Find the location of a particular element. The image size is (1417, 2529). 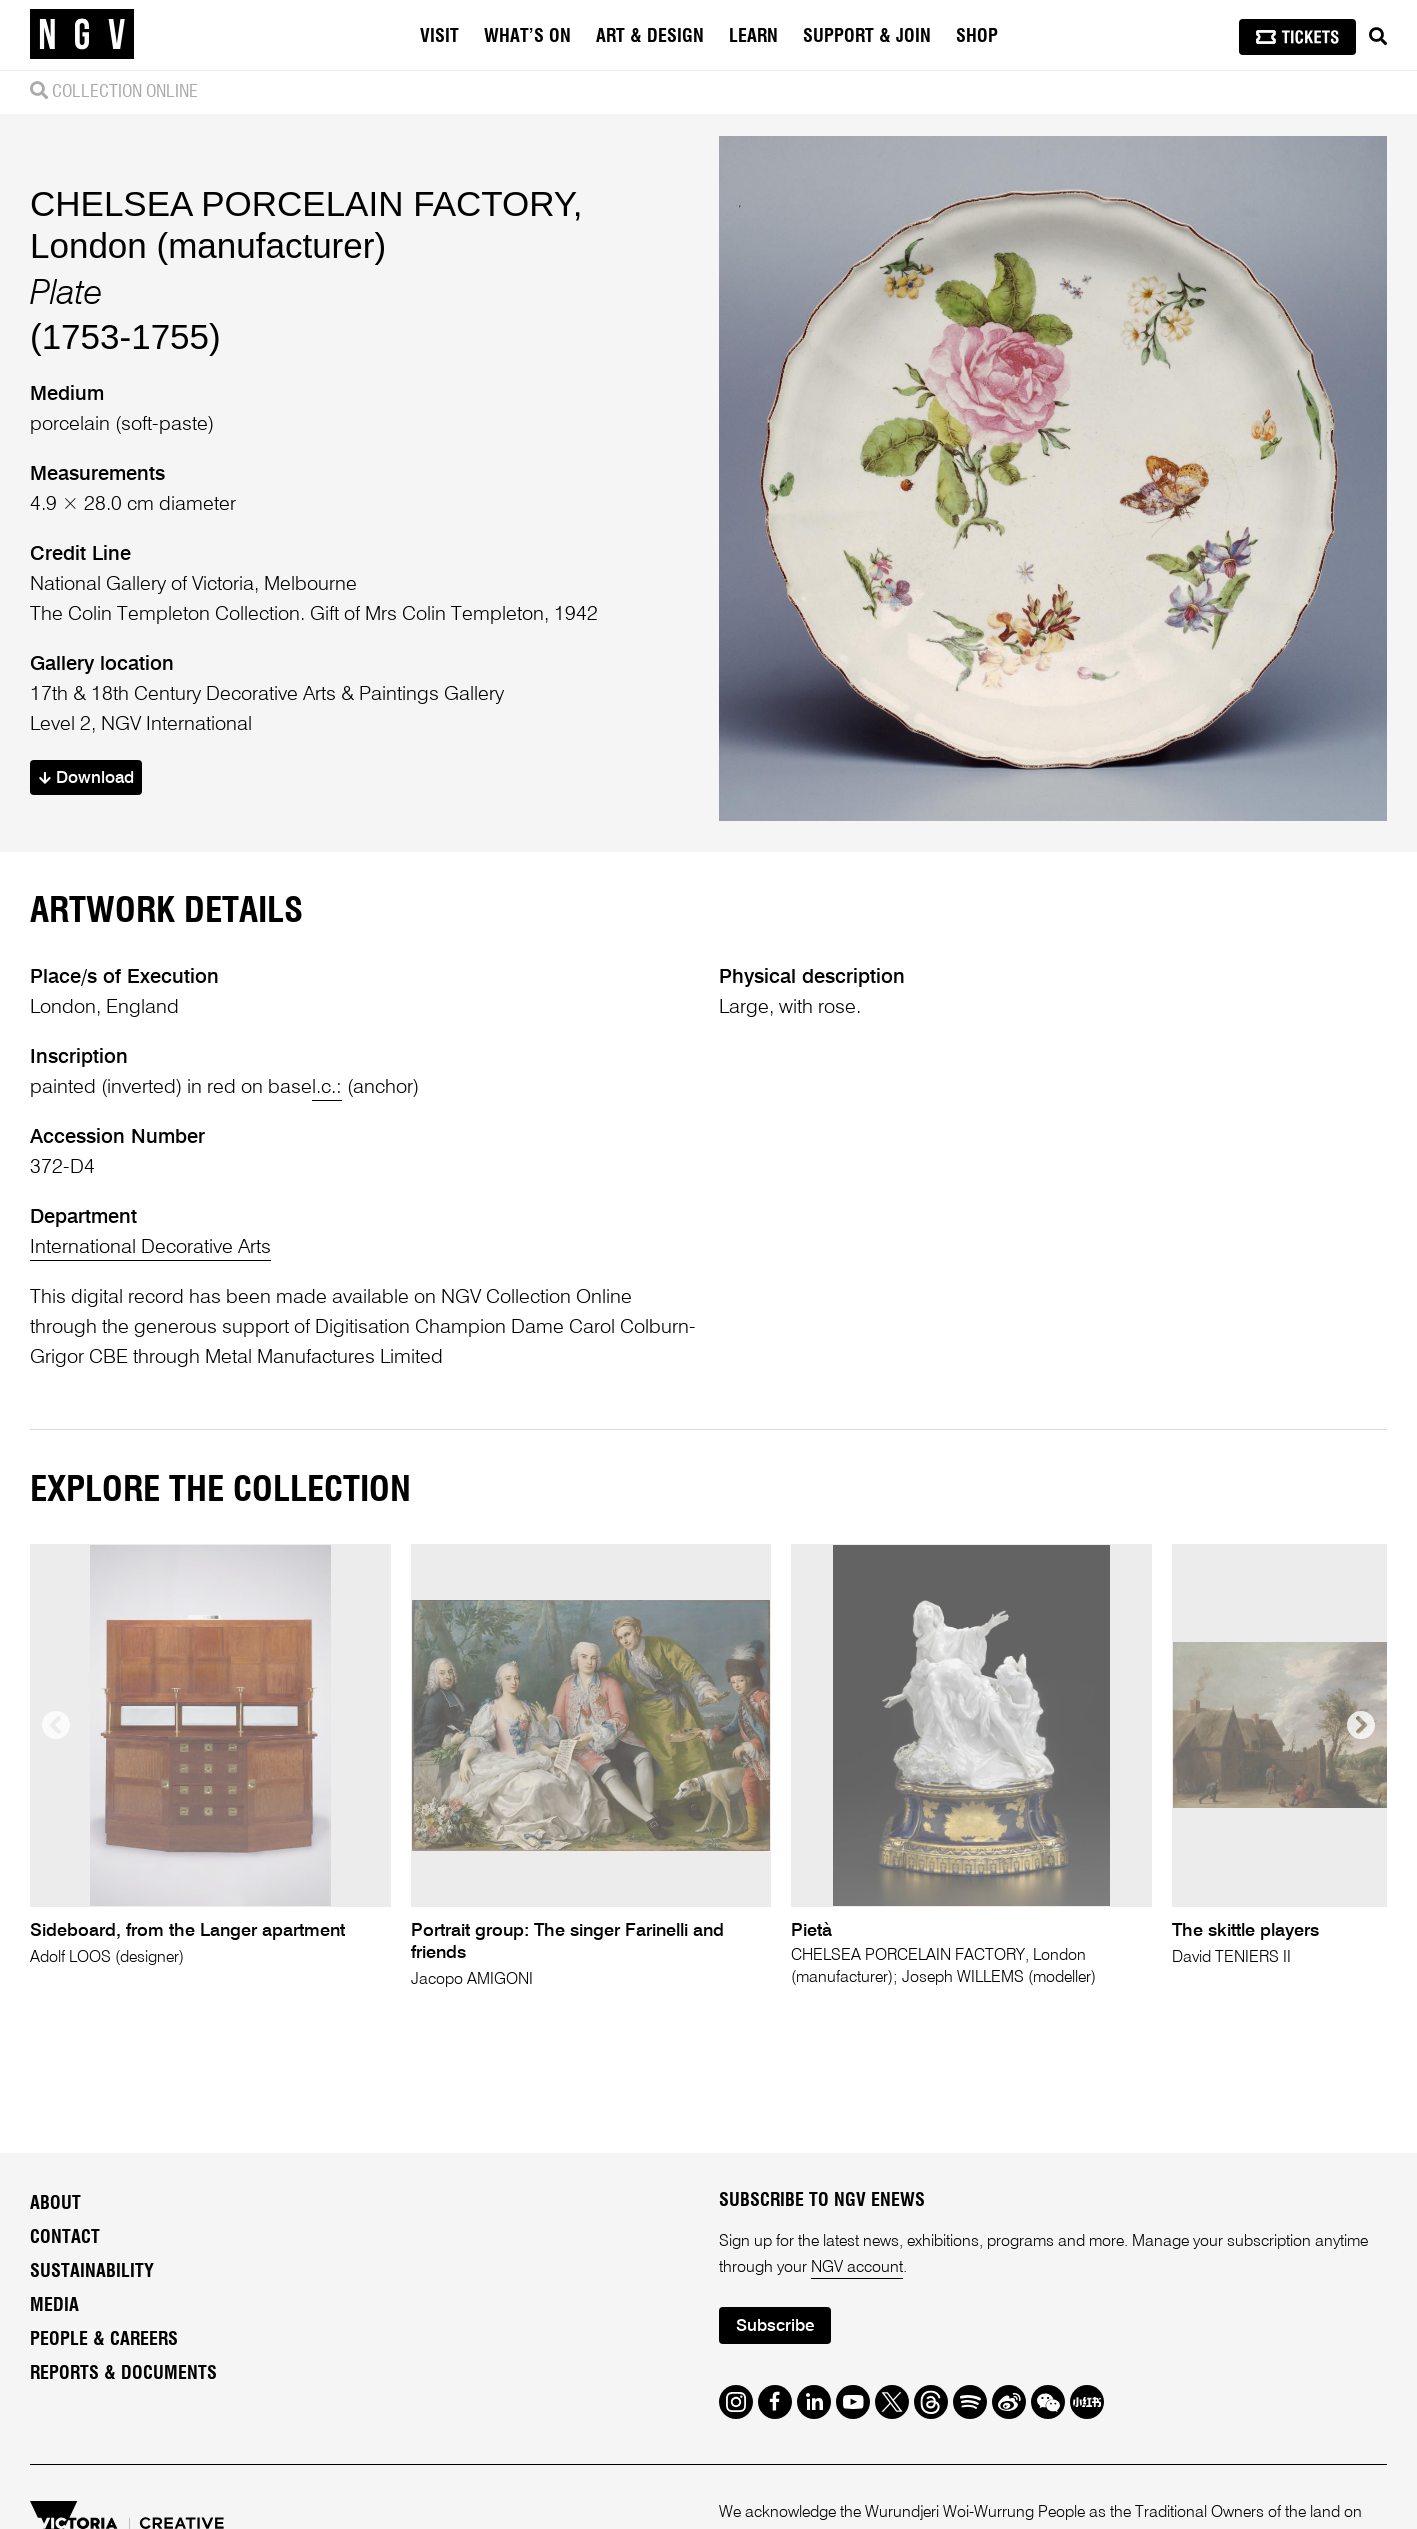

Subscribe is located at coordinates (775, 2326).